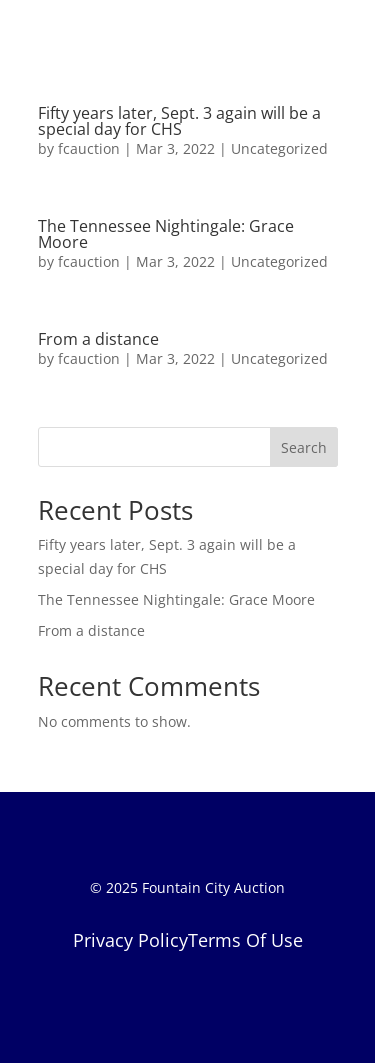 The image size is (375, 1063). What do you see at coordinates (245, 940) in the screenshot?
I see `Terms Of Use` at bounding box center [245, 940].